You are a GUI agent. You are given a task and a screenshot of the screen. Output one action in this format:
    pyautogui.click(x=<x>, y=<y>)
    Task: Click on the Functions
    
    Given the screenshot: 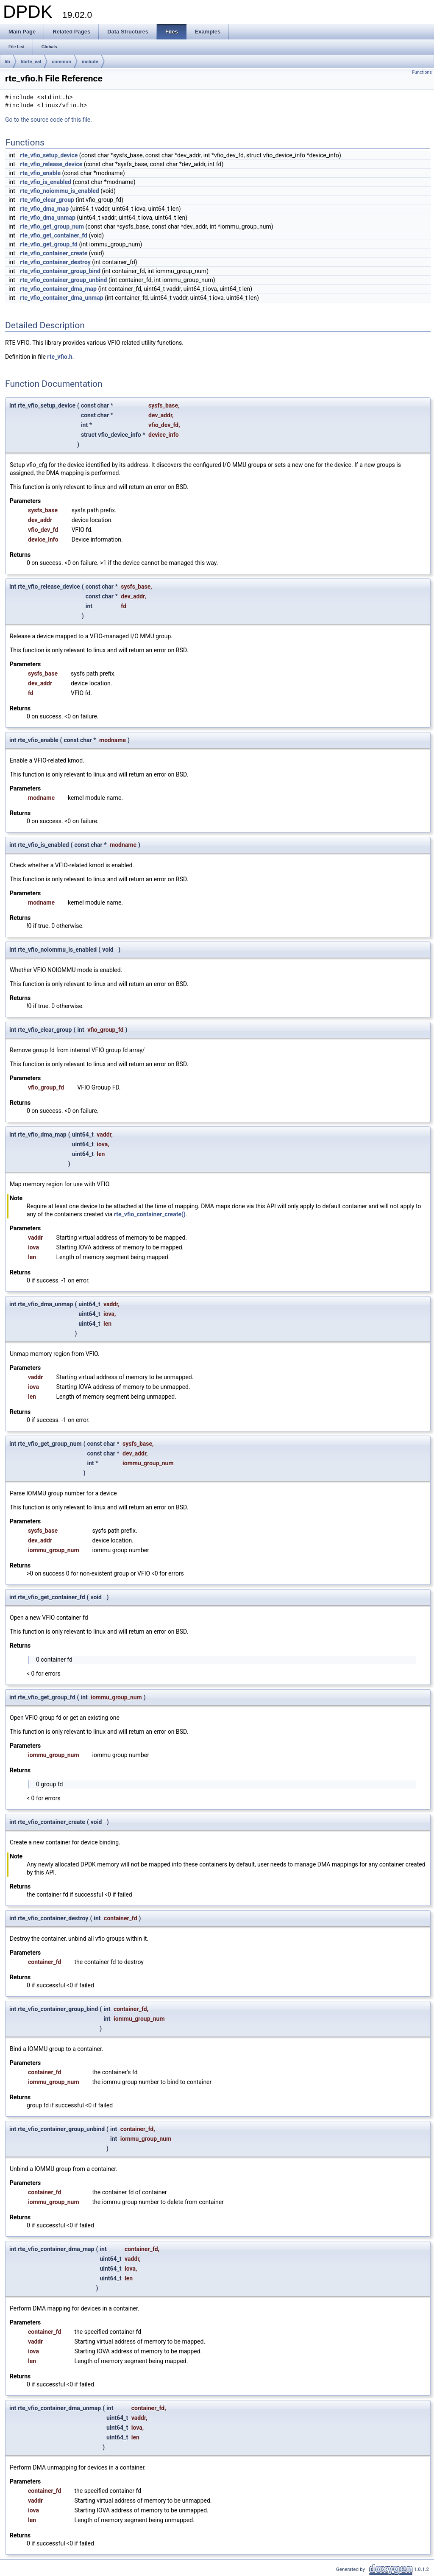 What is the action you would take?
    pyautogui.click(x=422, y=72)
    